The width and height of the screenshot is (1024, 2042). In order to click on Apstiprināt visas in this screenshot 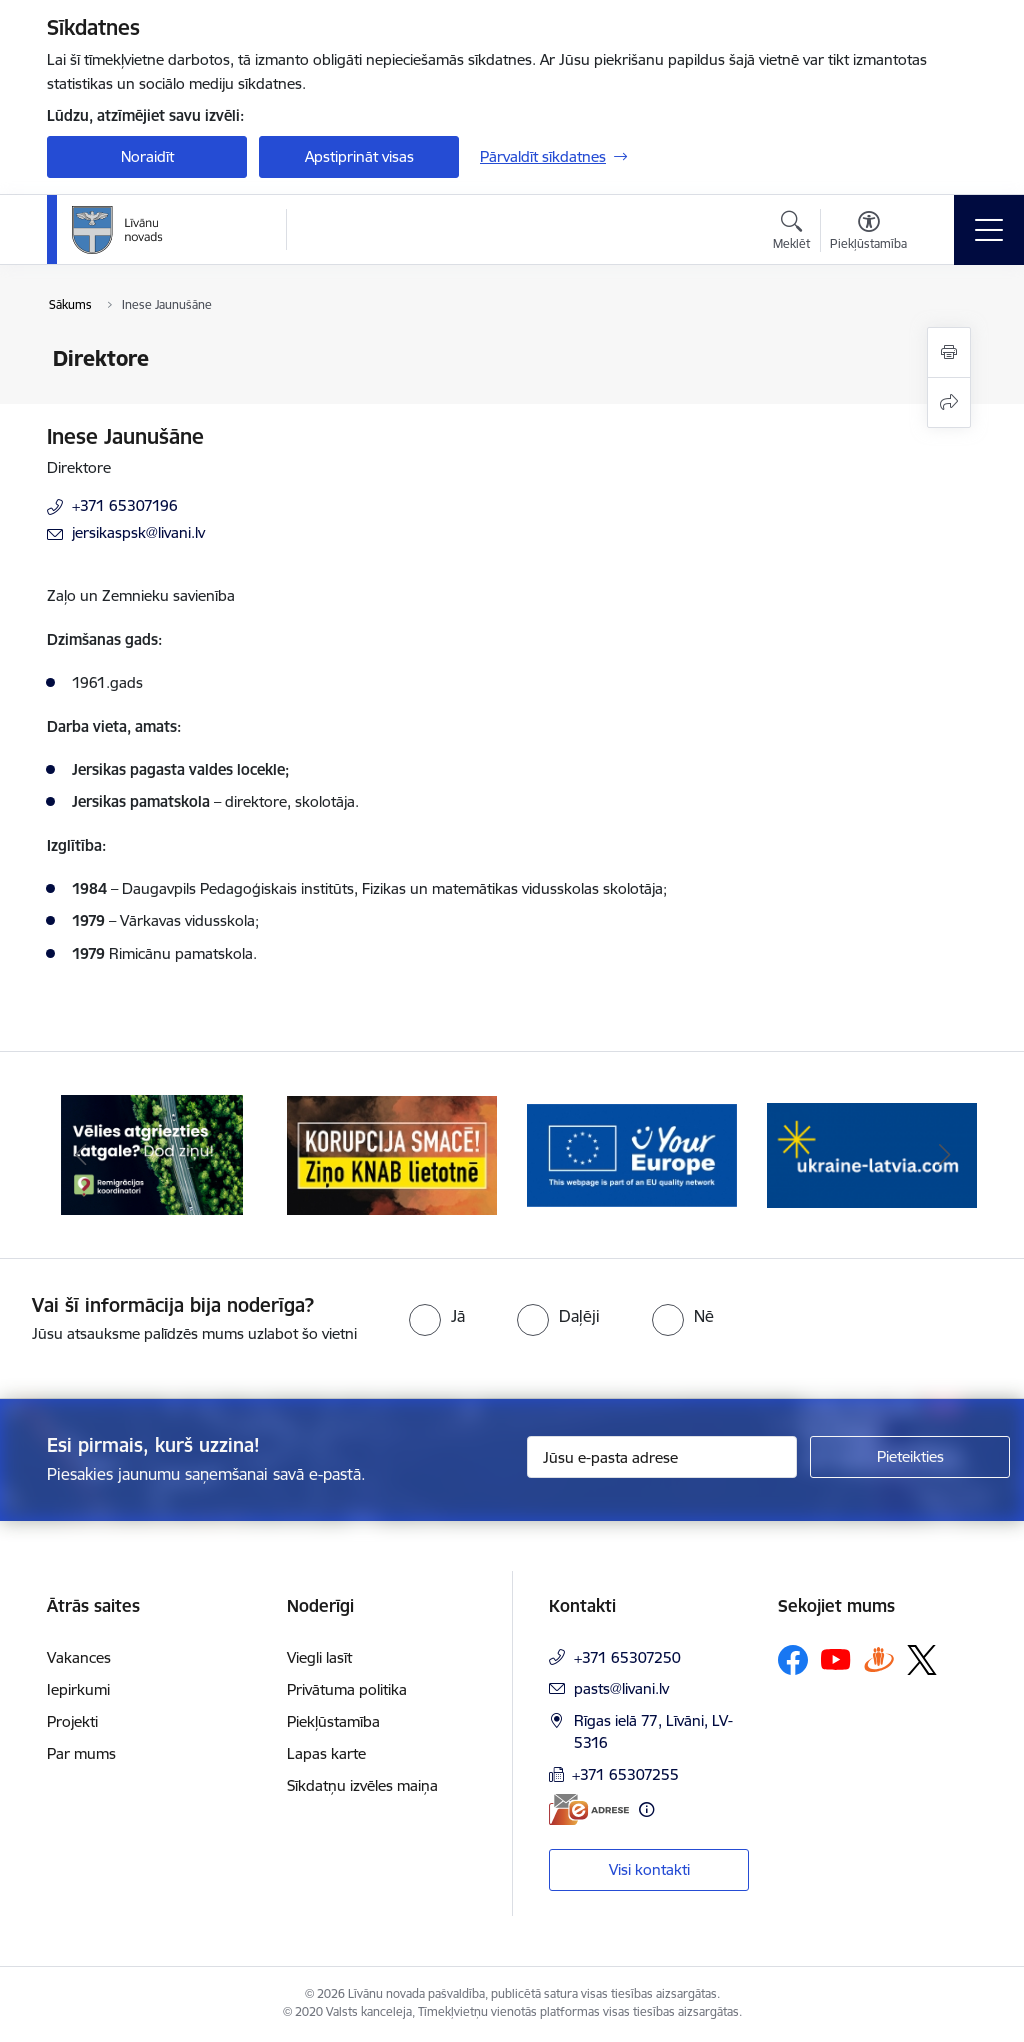, I will do `click(359, 156)`.